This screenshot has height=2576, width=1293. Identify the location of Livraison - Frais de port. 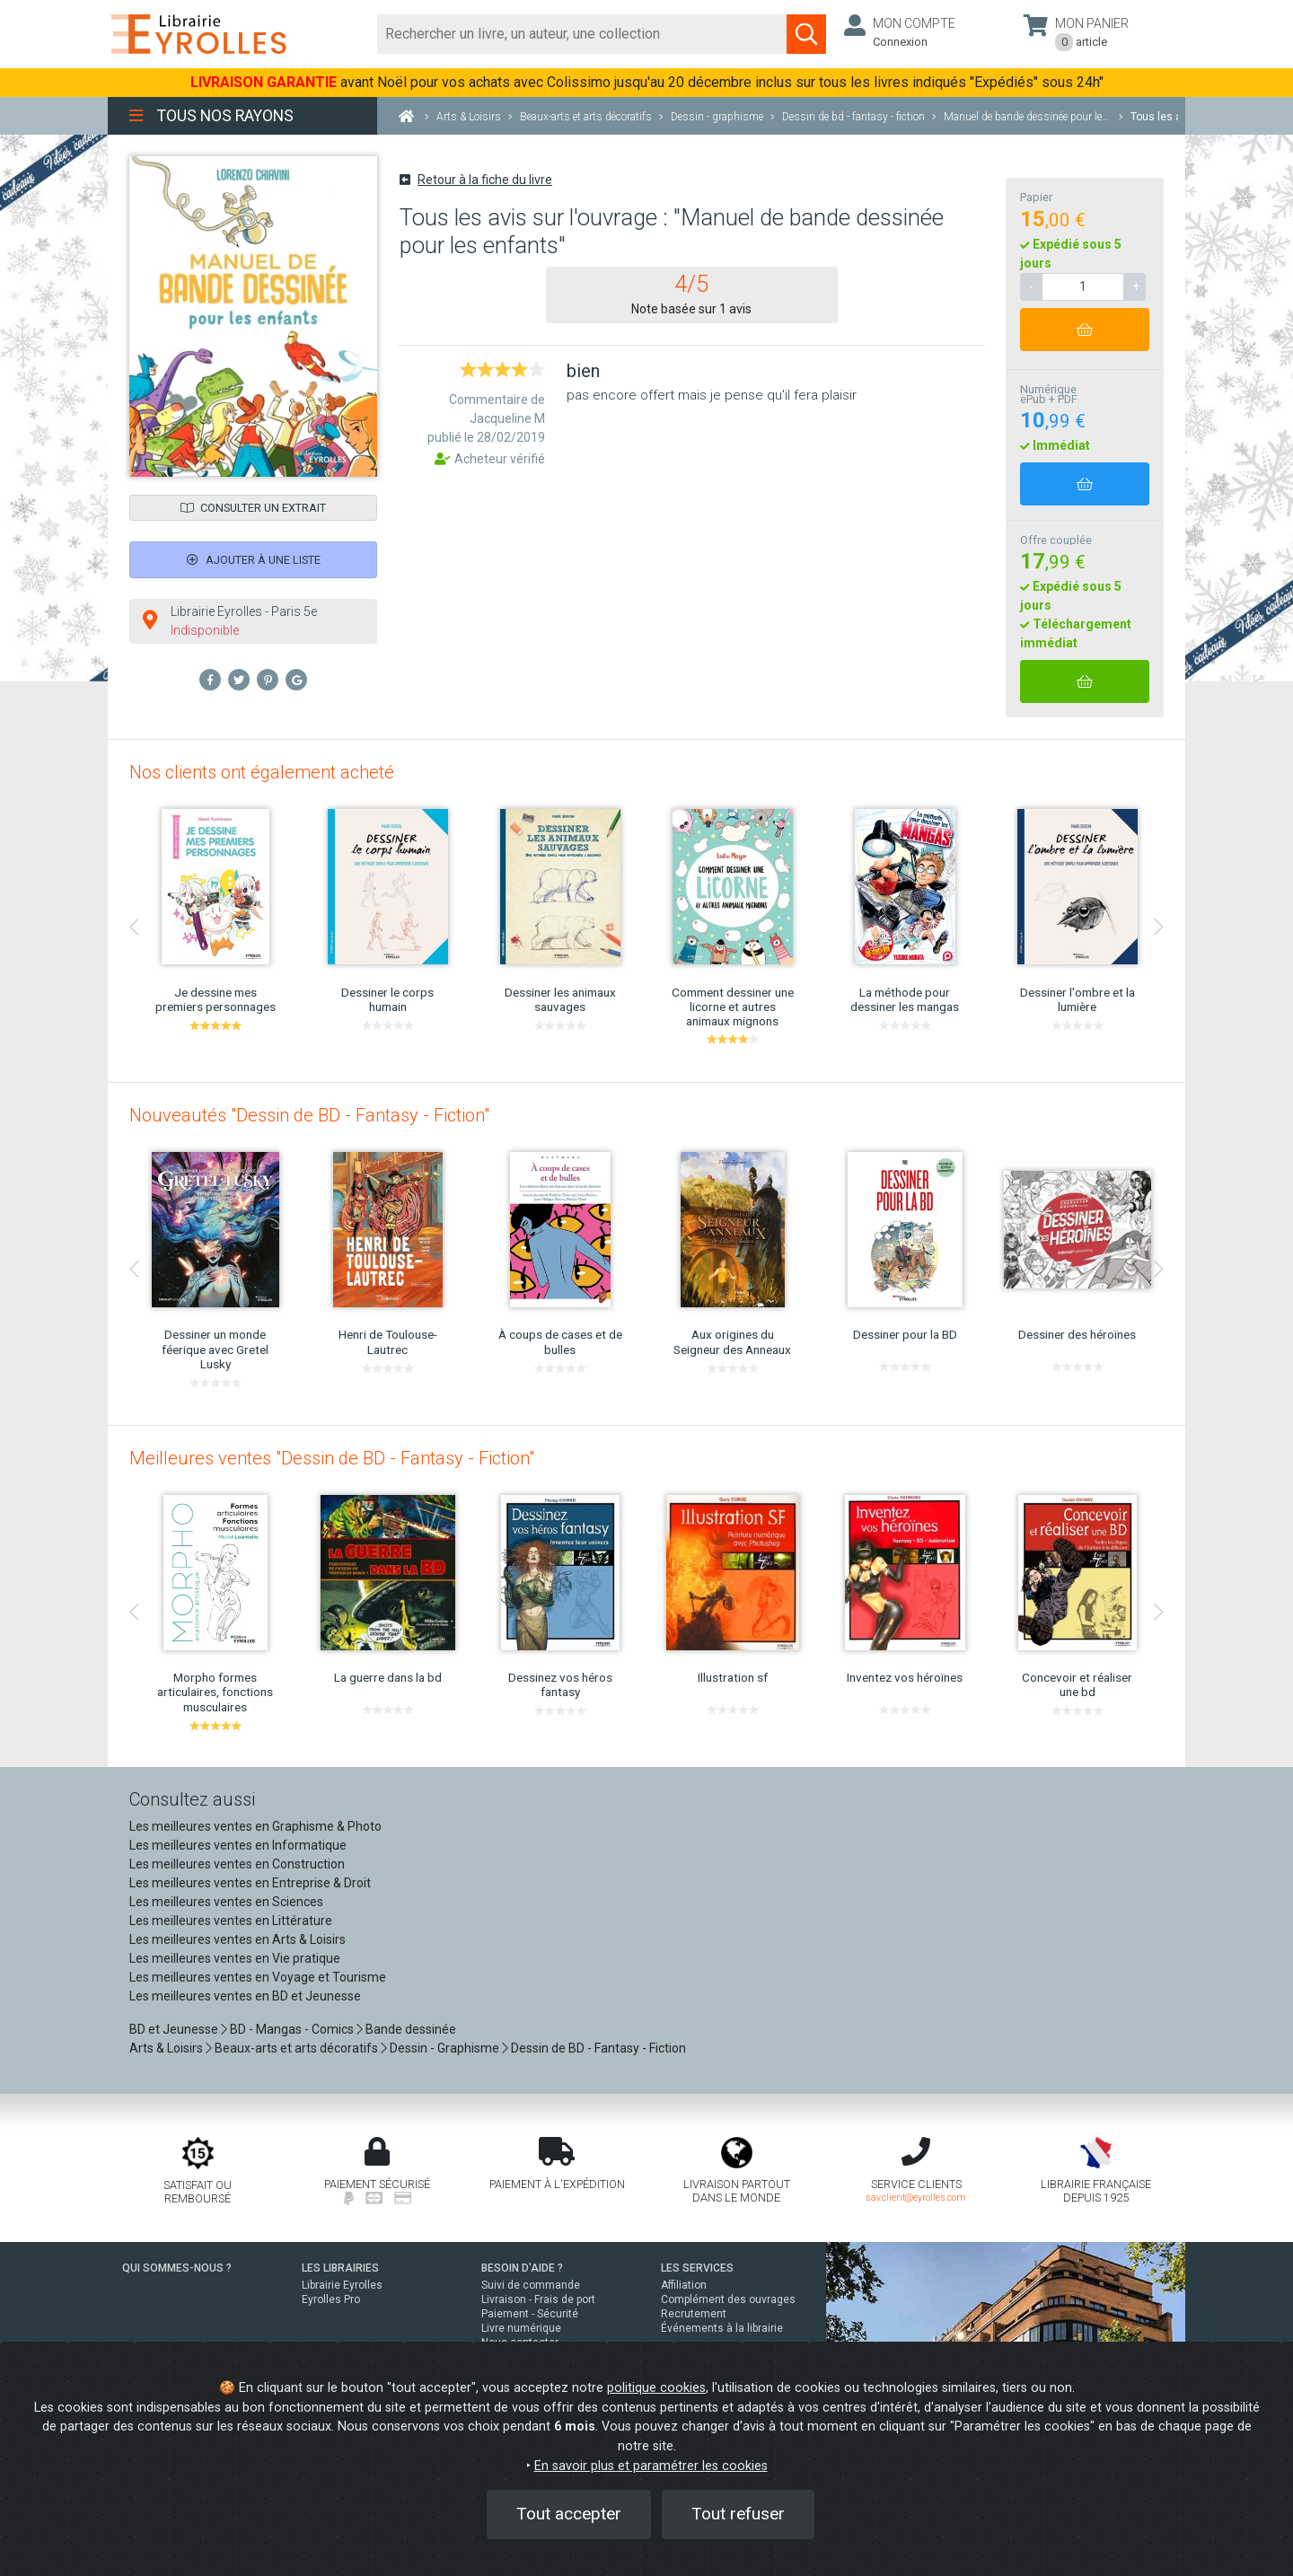
(538, 2299).